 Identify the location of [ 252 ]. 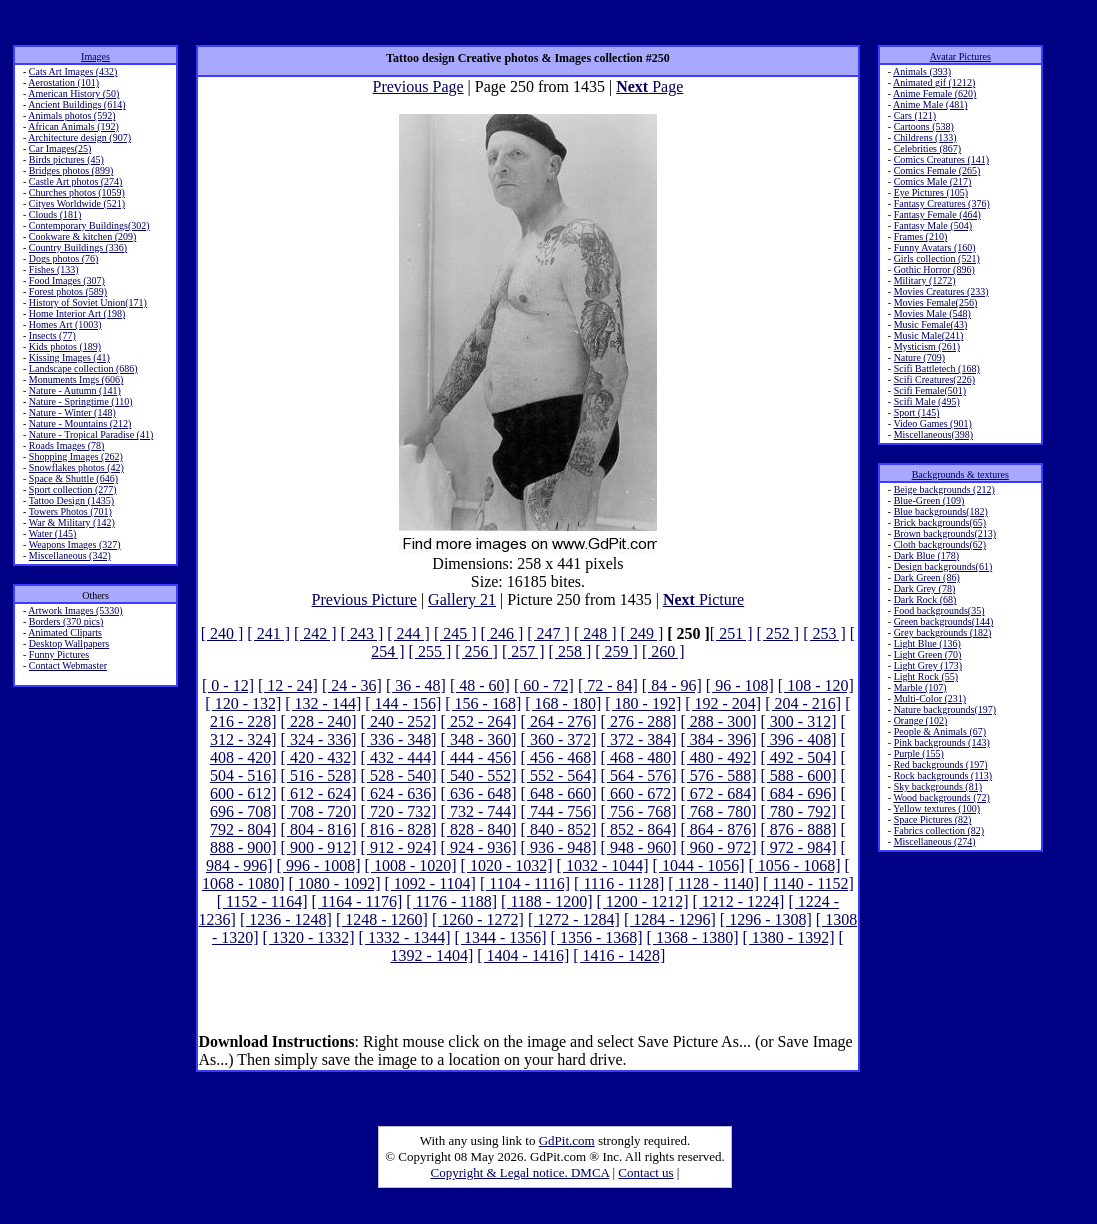
(778, 633).